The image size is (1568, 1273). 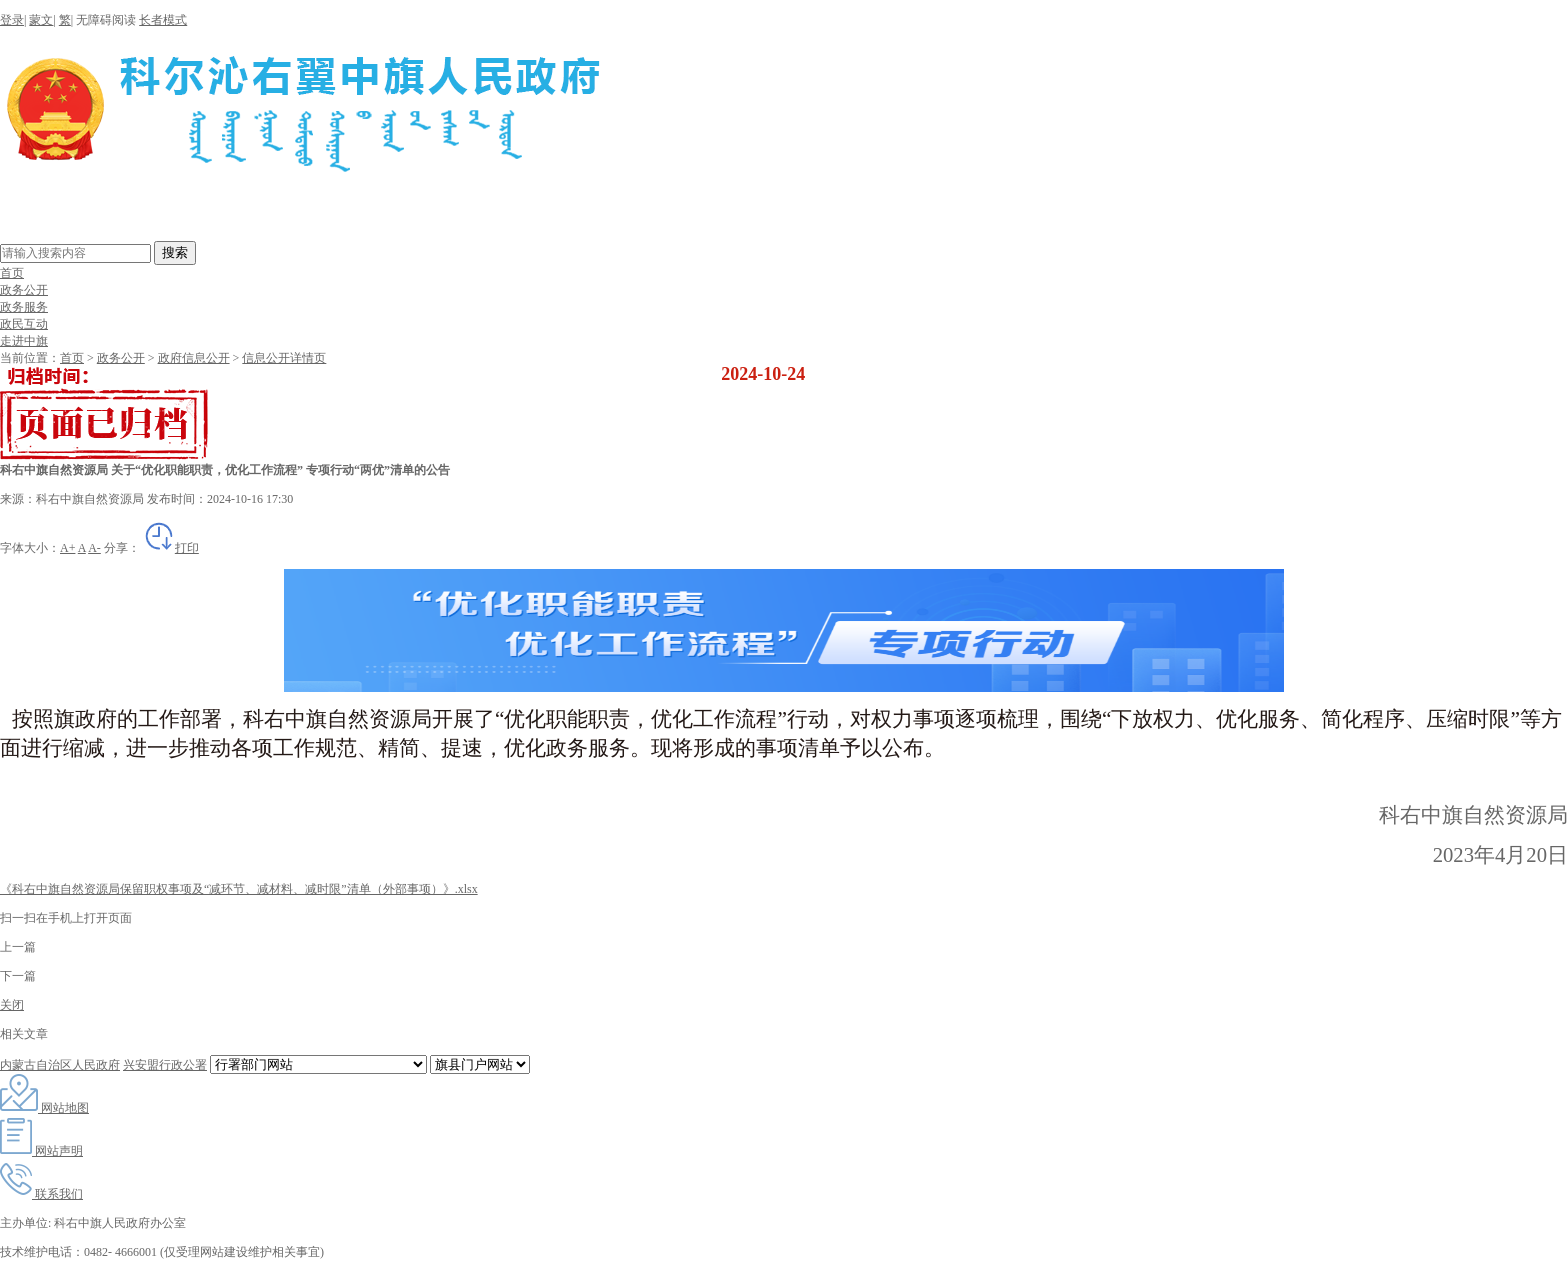 What do you see at coordinates (171, 548) in the screenshot?
I see `打印` at bounding box center [171, 548].